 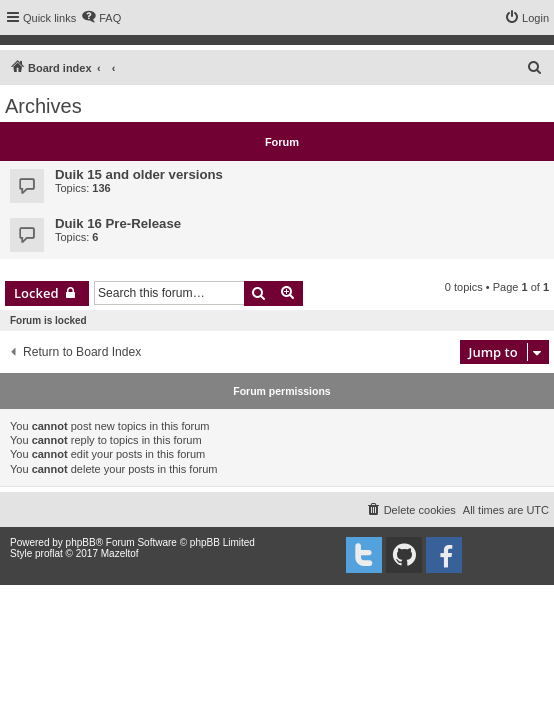 What do you see at coordinates (101, 18) in the screenshot?
I see `[menuitem]` at bounding box center [101, 18].